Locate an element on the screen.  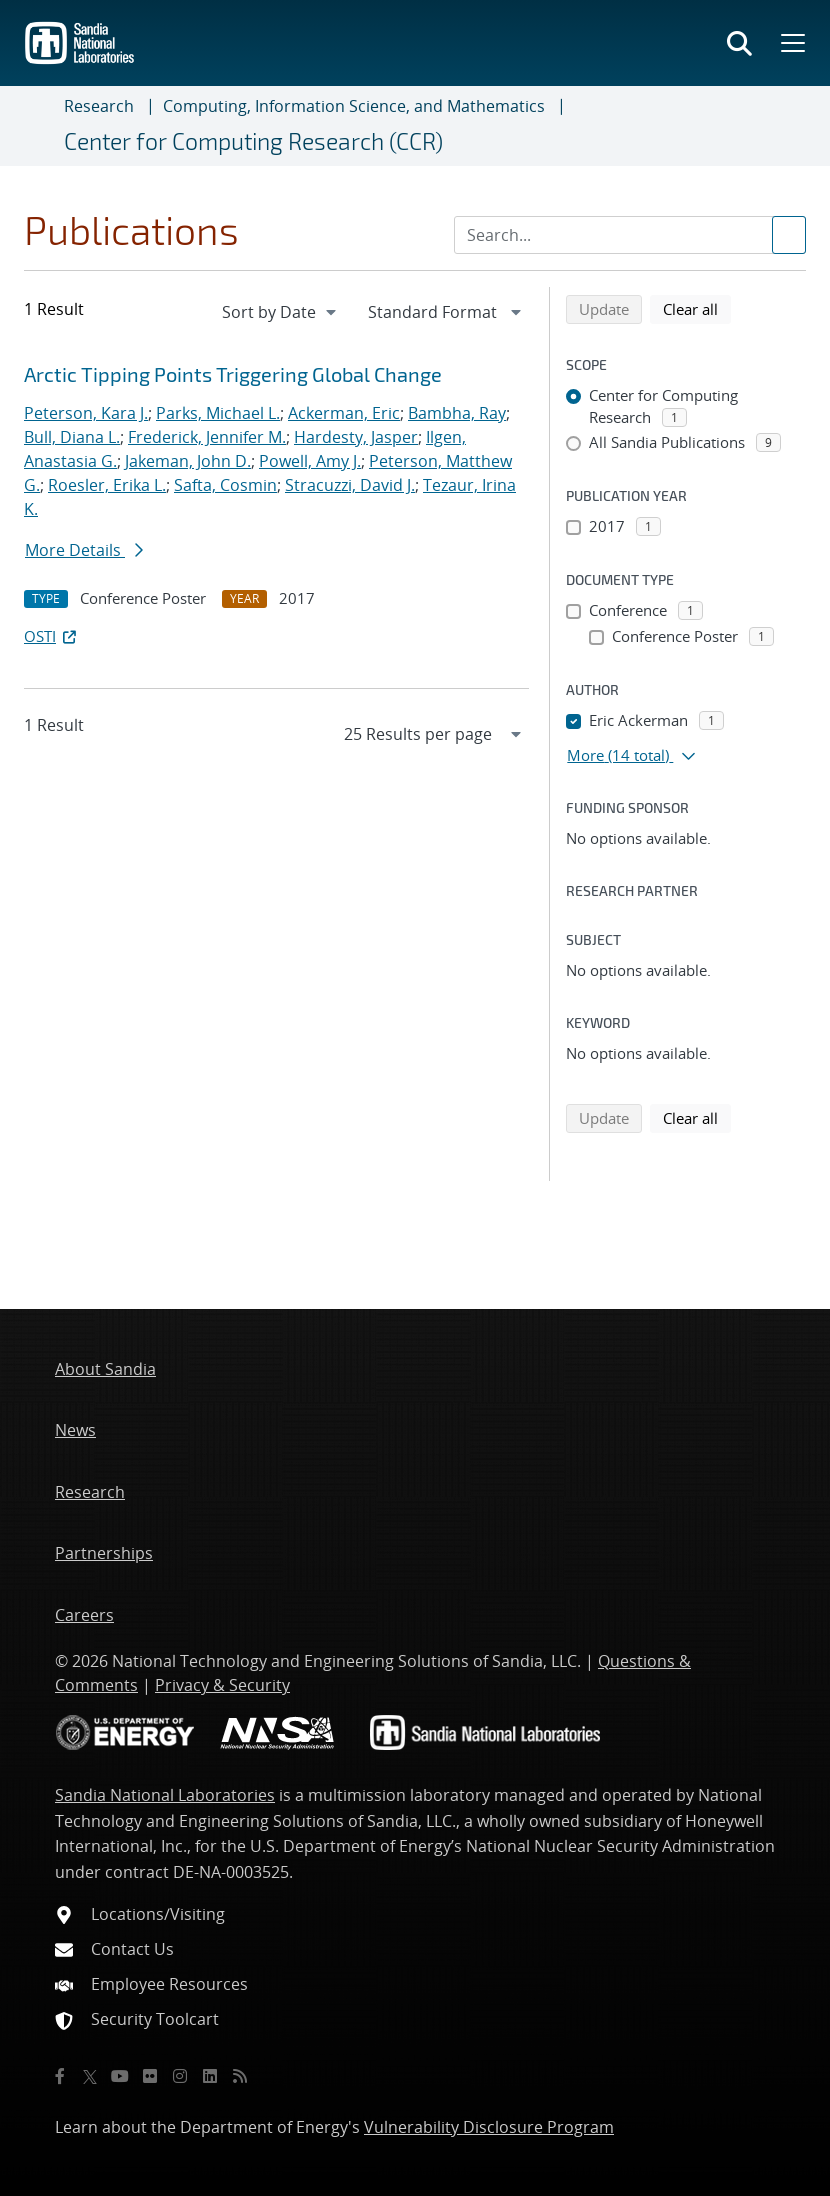
[Flickr] is located at coordinates (150, 2076).